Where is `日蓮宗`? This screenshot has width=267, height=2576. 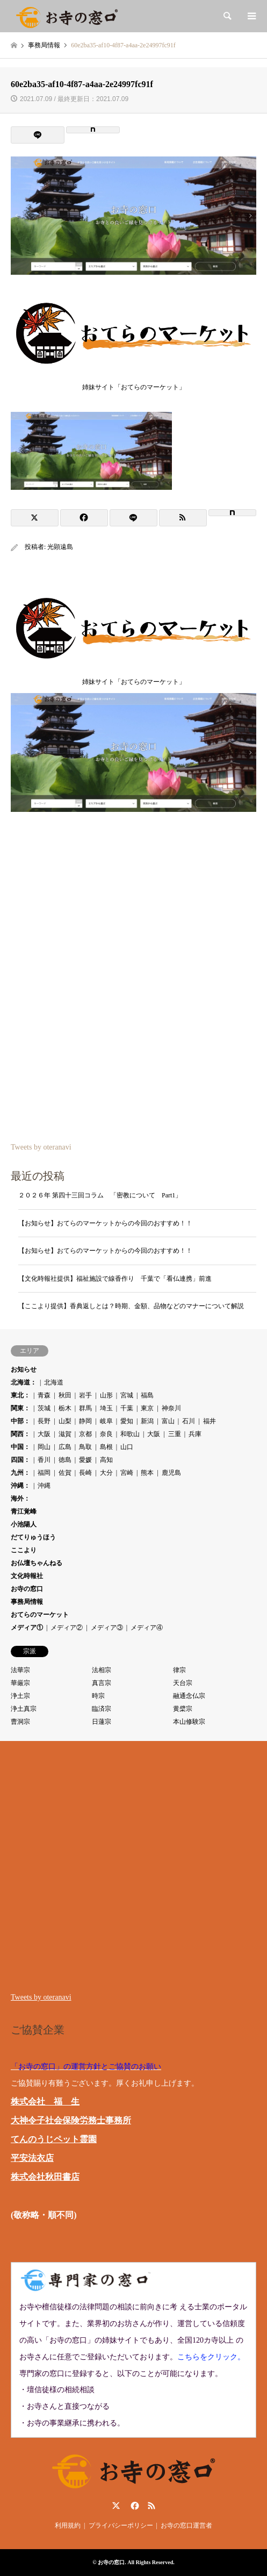
日蓮宗 is located at coordinates (101, 1721).